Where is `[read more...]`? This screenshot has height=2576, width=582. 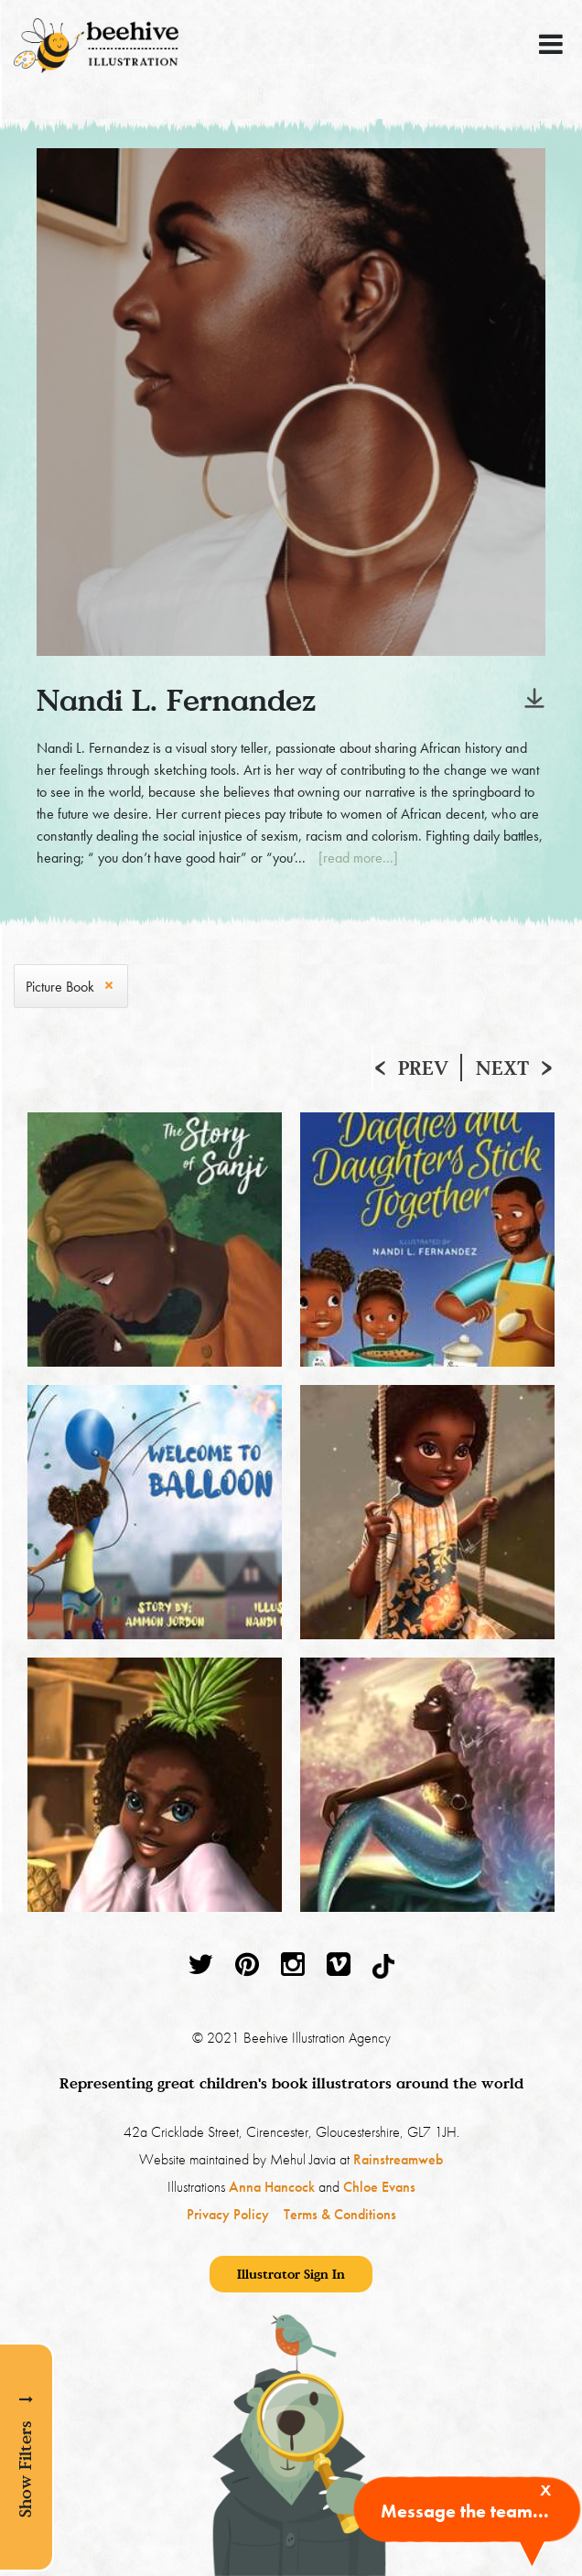
[read more...] is located at coordinates (358, 857).